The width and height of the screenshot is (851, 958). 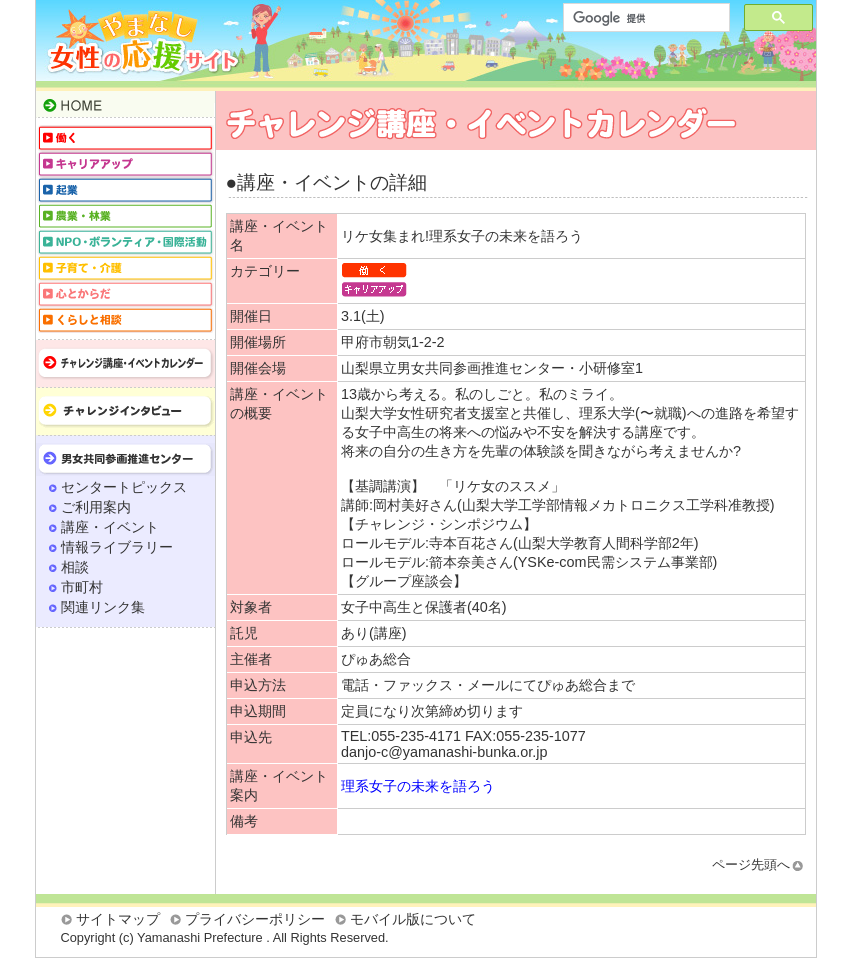 I want to click on 市町村, so click(x=82, y=587).